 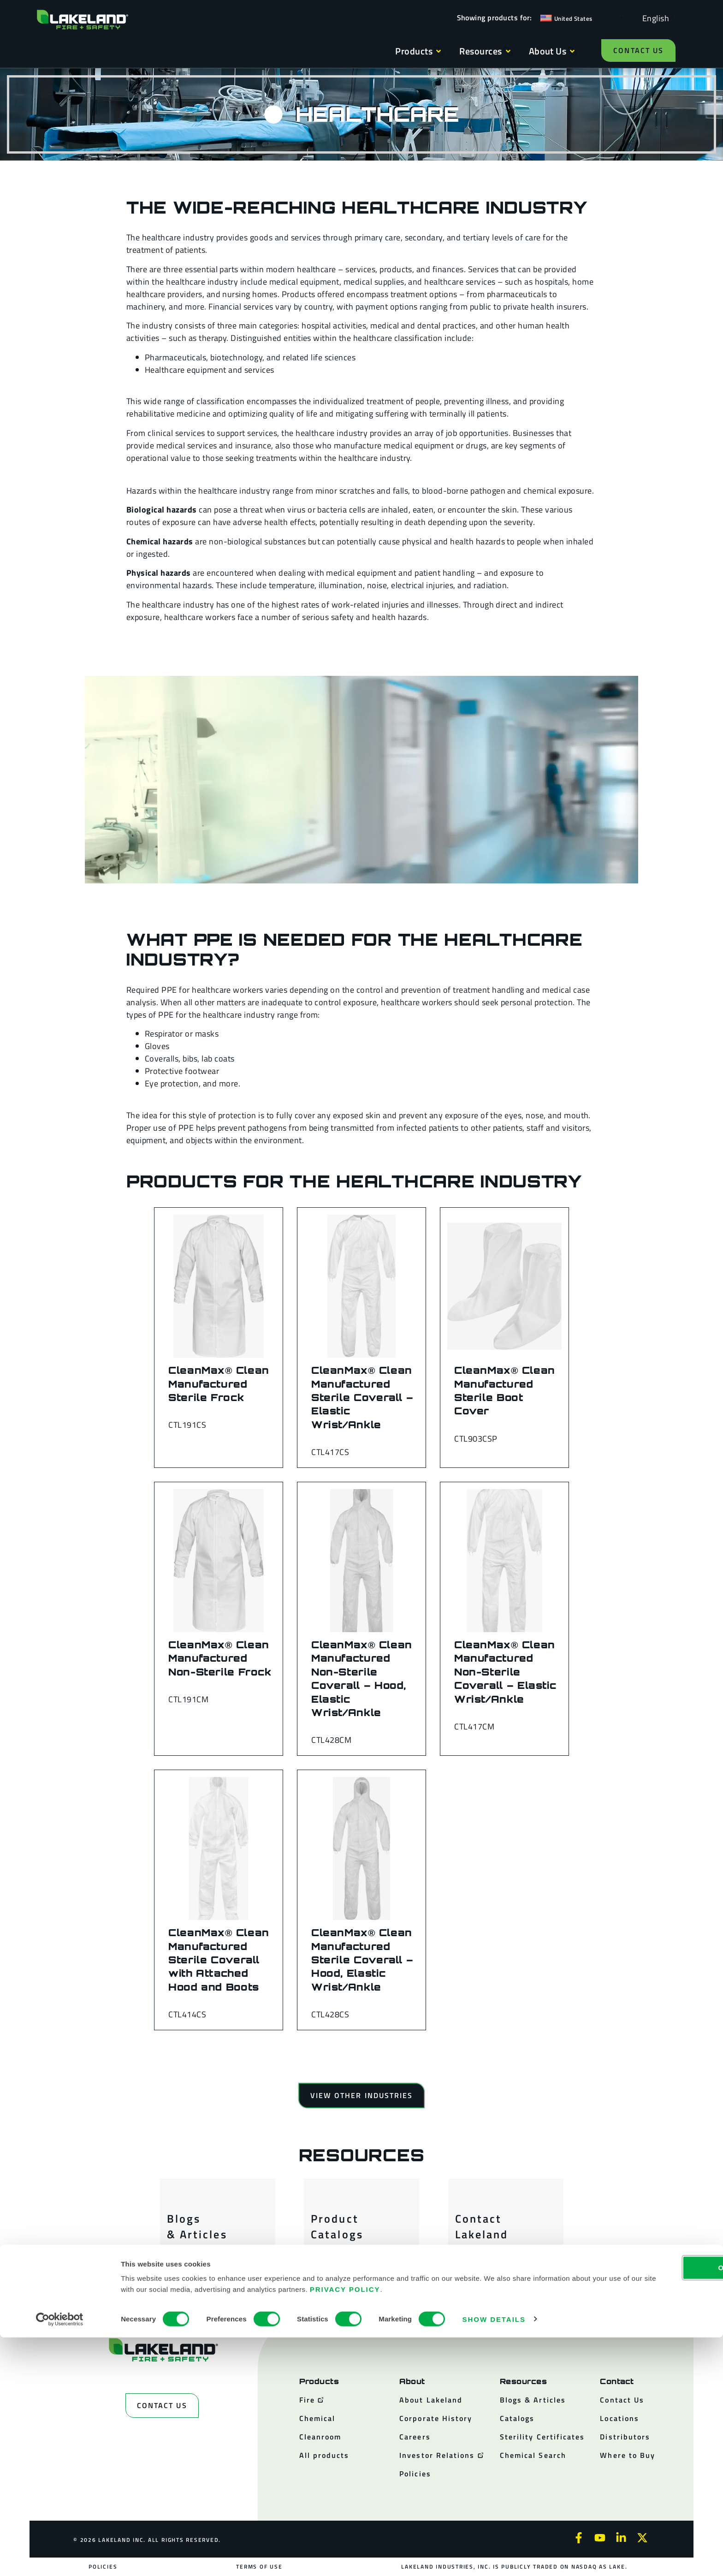 What do you see at coordinates (505, 1672) in the screenshot?
I see `CleanMax® Clean Manufactured Non-Sterile Coverall – Elastic Wrist/Ankle` at bounding box center [505, 1672].